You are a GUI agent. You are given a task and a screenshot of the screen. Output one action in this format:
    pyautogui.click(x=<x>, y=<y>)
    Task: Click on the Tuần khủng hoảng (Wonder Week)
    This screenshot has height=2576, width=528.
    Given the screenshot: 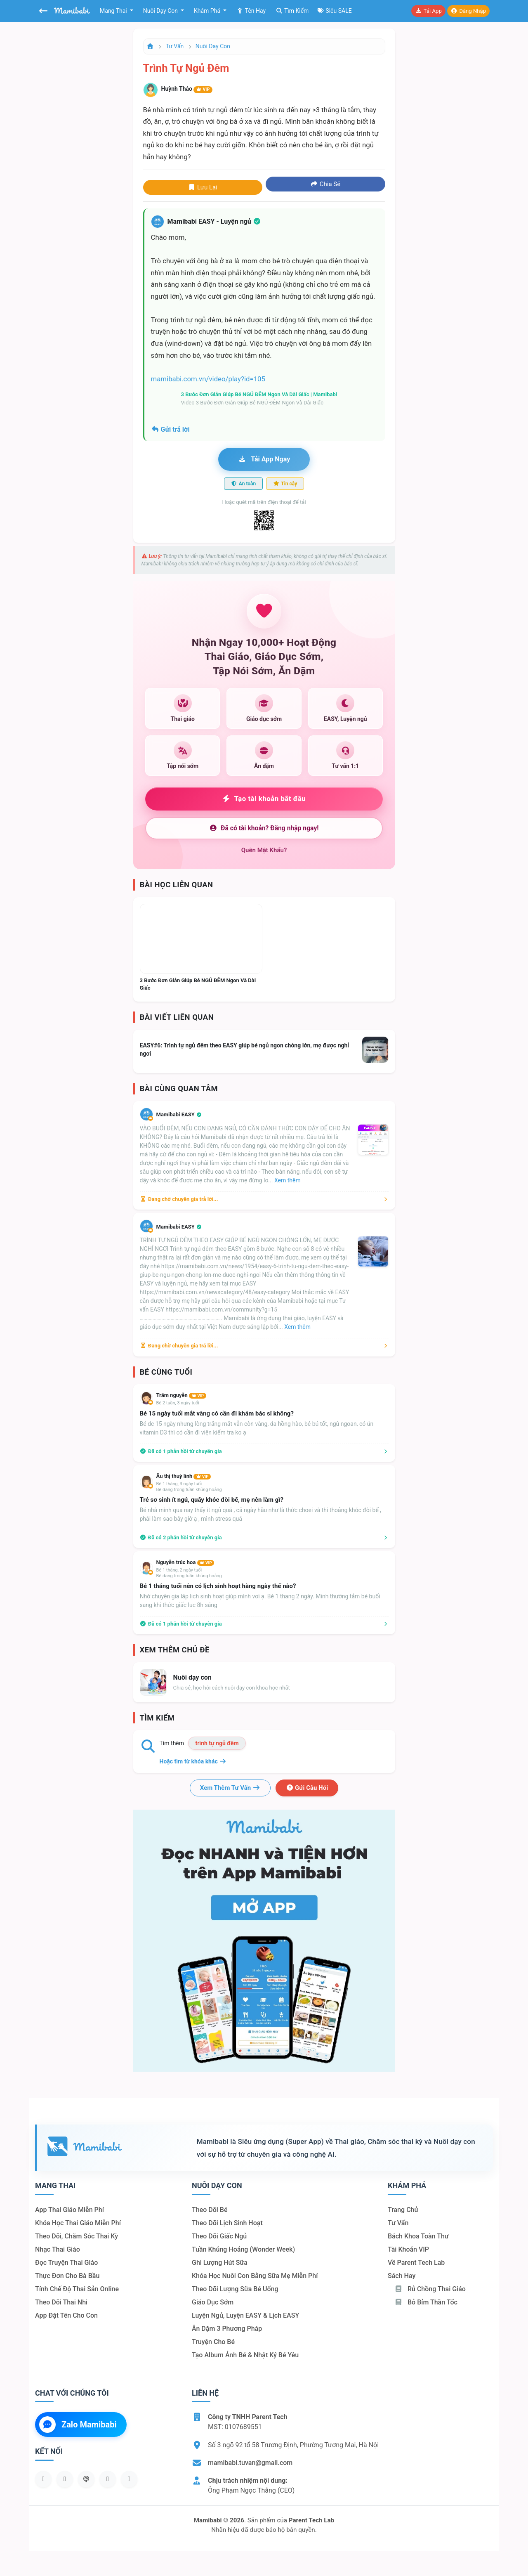 What is the action you would take?
    pyautogui.click(x=243, y=2249)
    